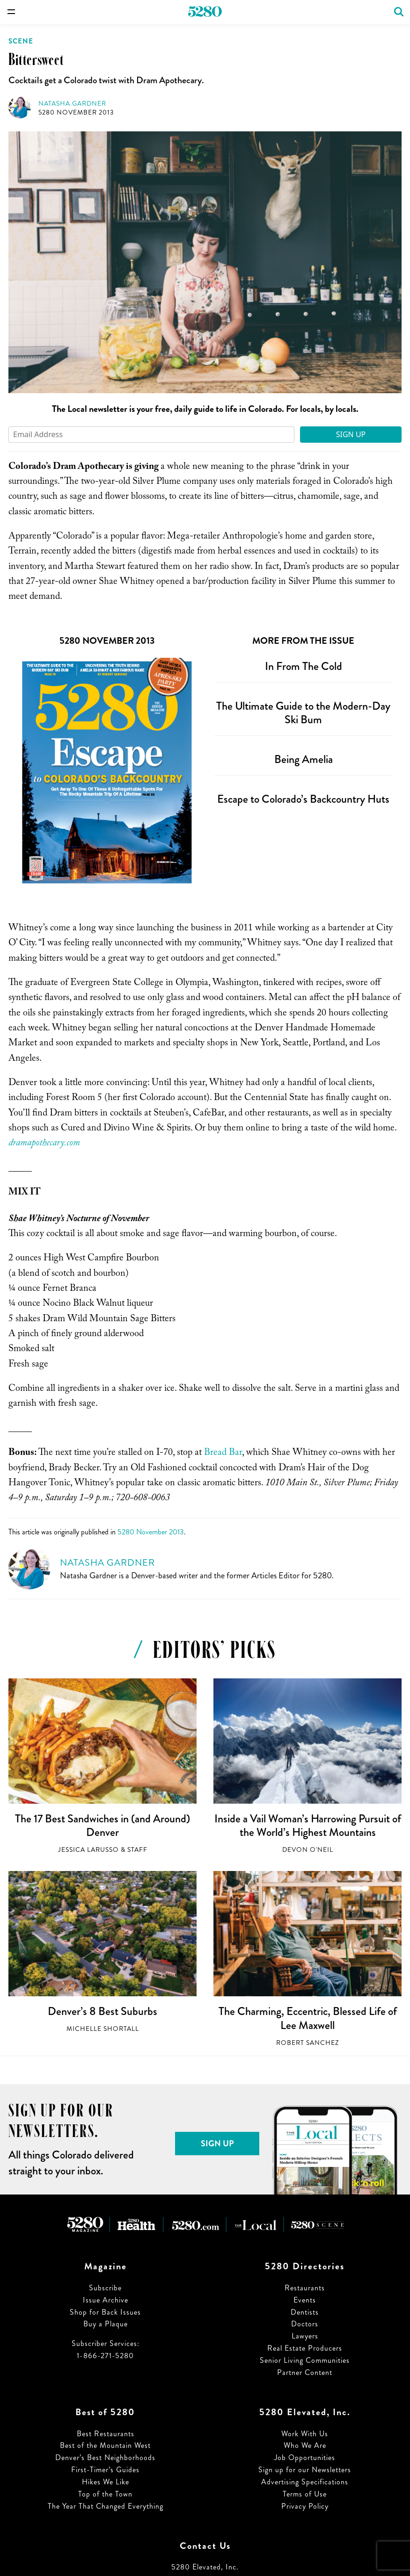 This screenshot has height=2576, width=410. What do you see at coordinates (305, 2287) in the screenshot?
I see `Restaurants` at bounding box center [305, 2287].